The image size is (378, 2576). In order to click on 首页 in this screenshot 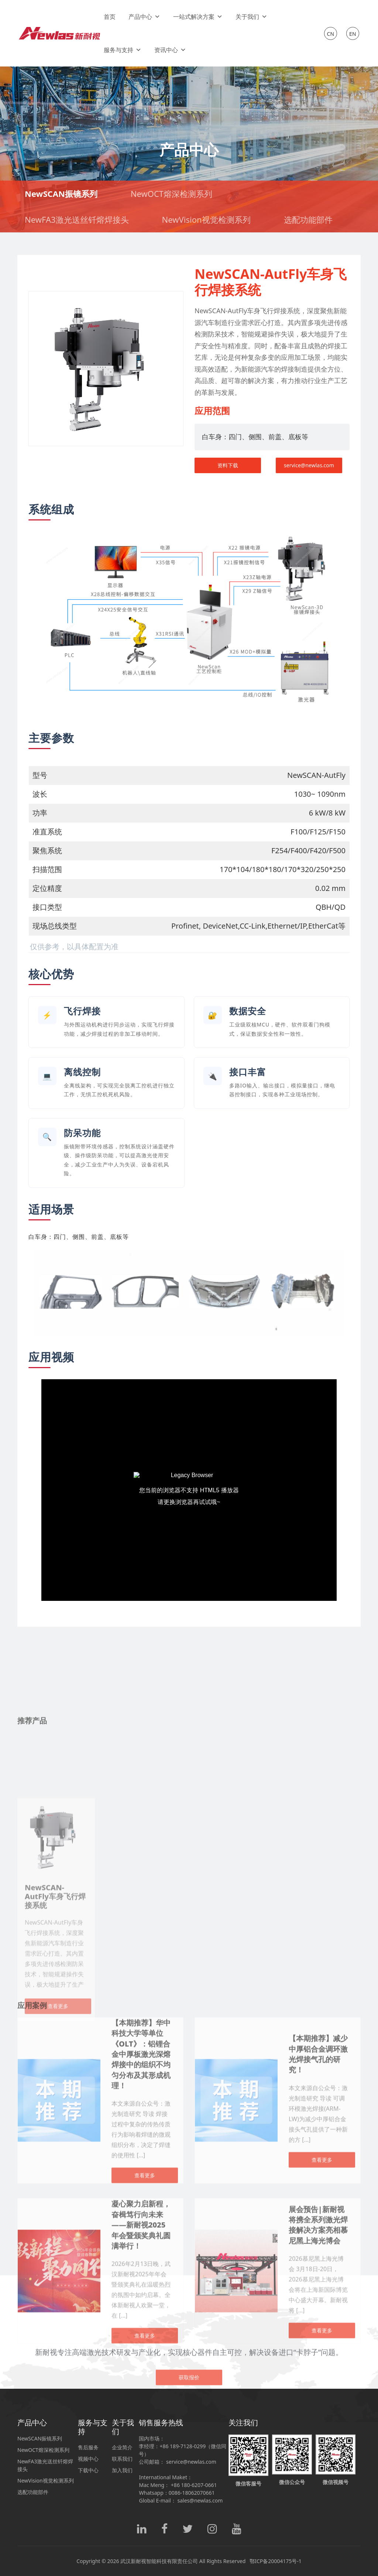, I will do `click(110, 17)`.